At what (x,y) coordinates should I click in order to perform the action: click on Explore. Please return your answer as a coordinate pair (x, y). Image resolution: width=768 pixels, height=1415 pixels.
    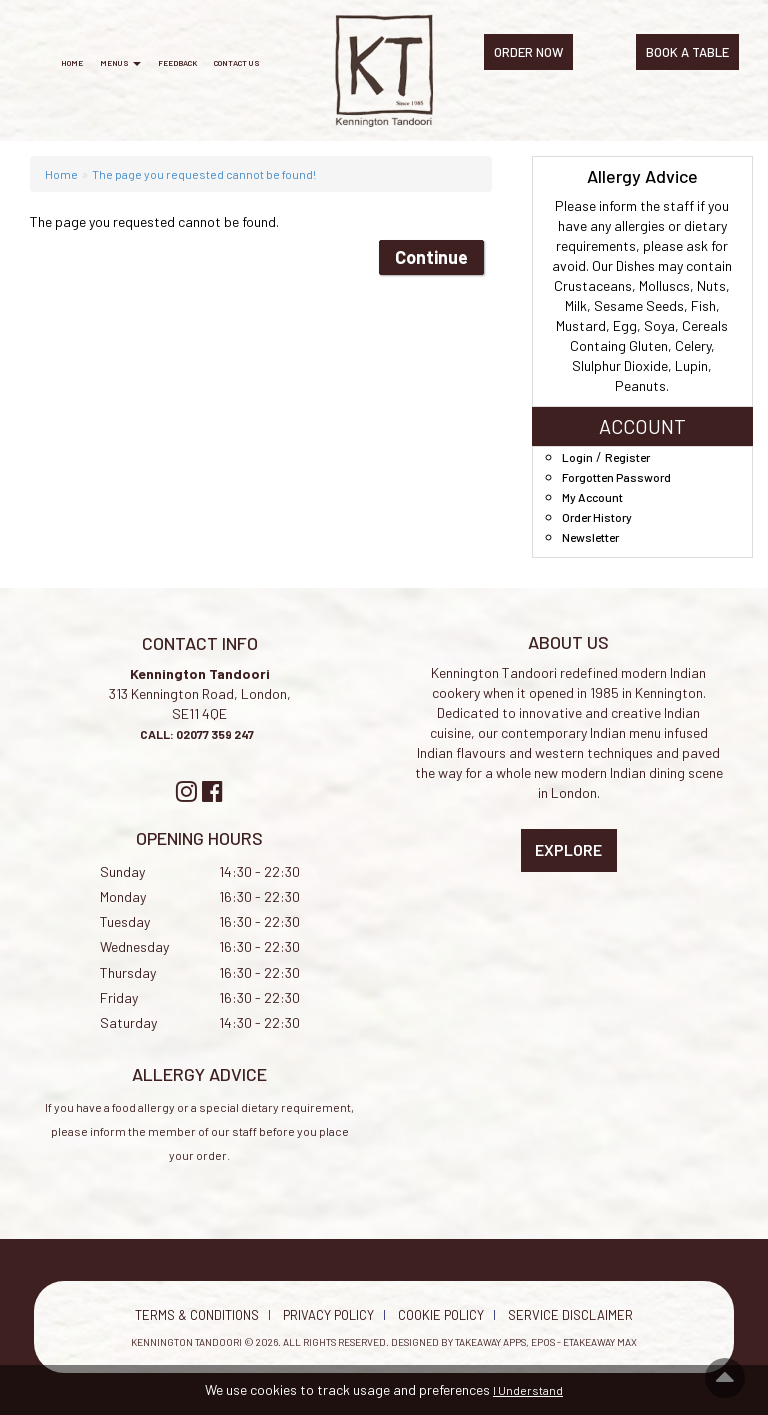
    Looking at the image, I should click on (568, 849).